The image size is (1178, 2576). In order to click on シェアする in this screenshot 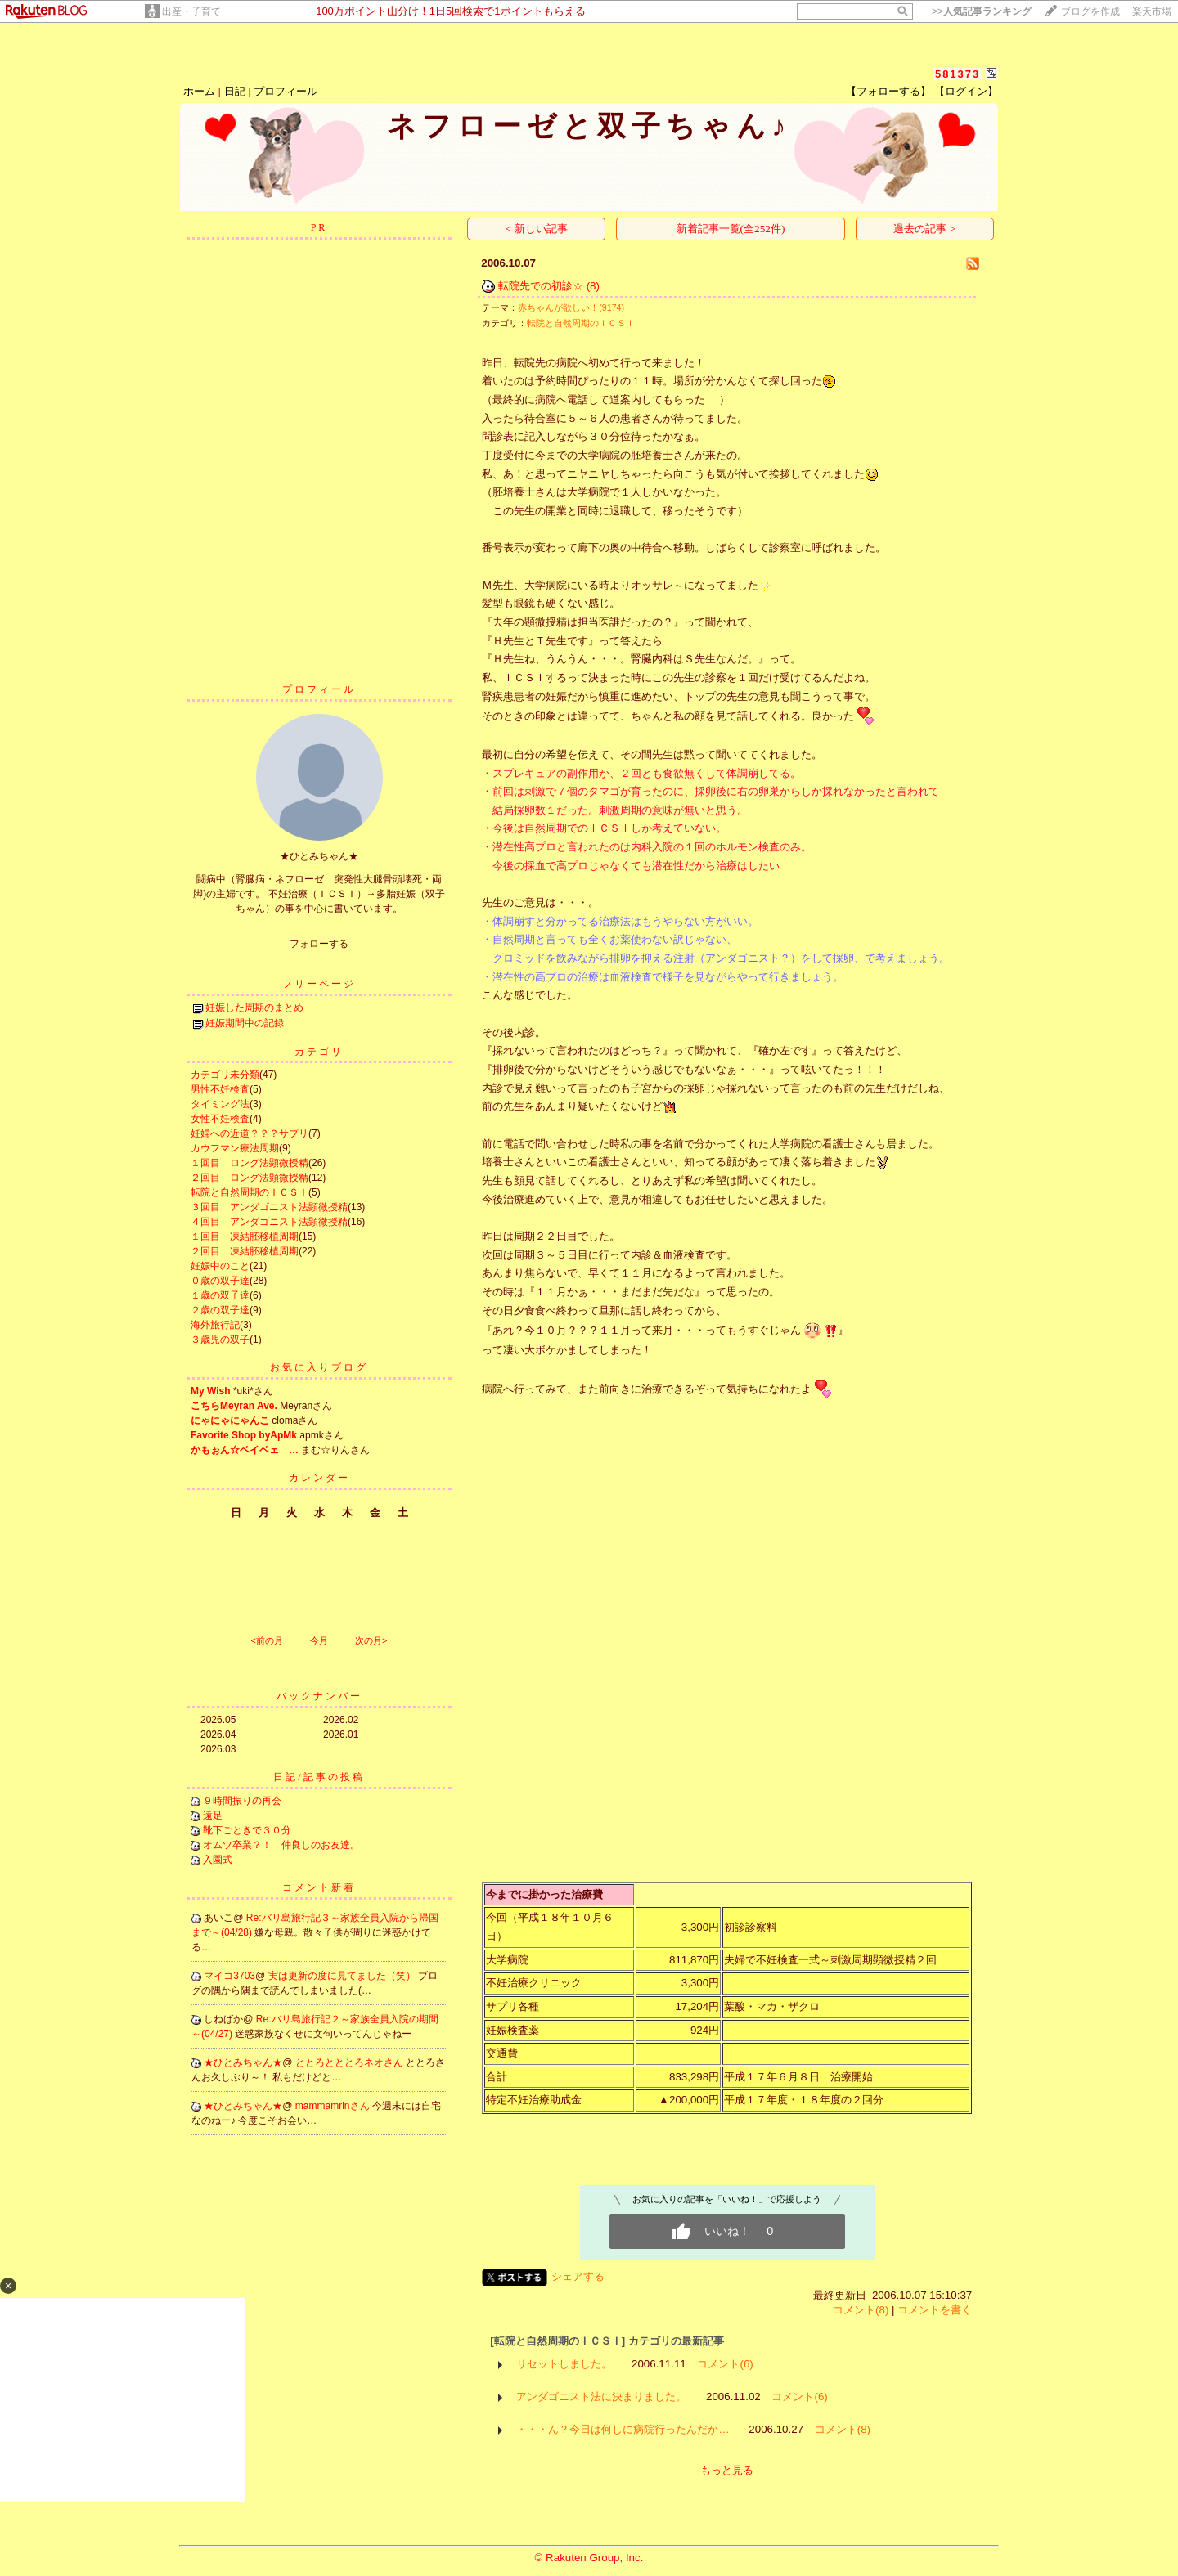, I will do `click(578, 2276)`.